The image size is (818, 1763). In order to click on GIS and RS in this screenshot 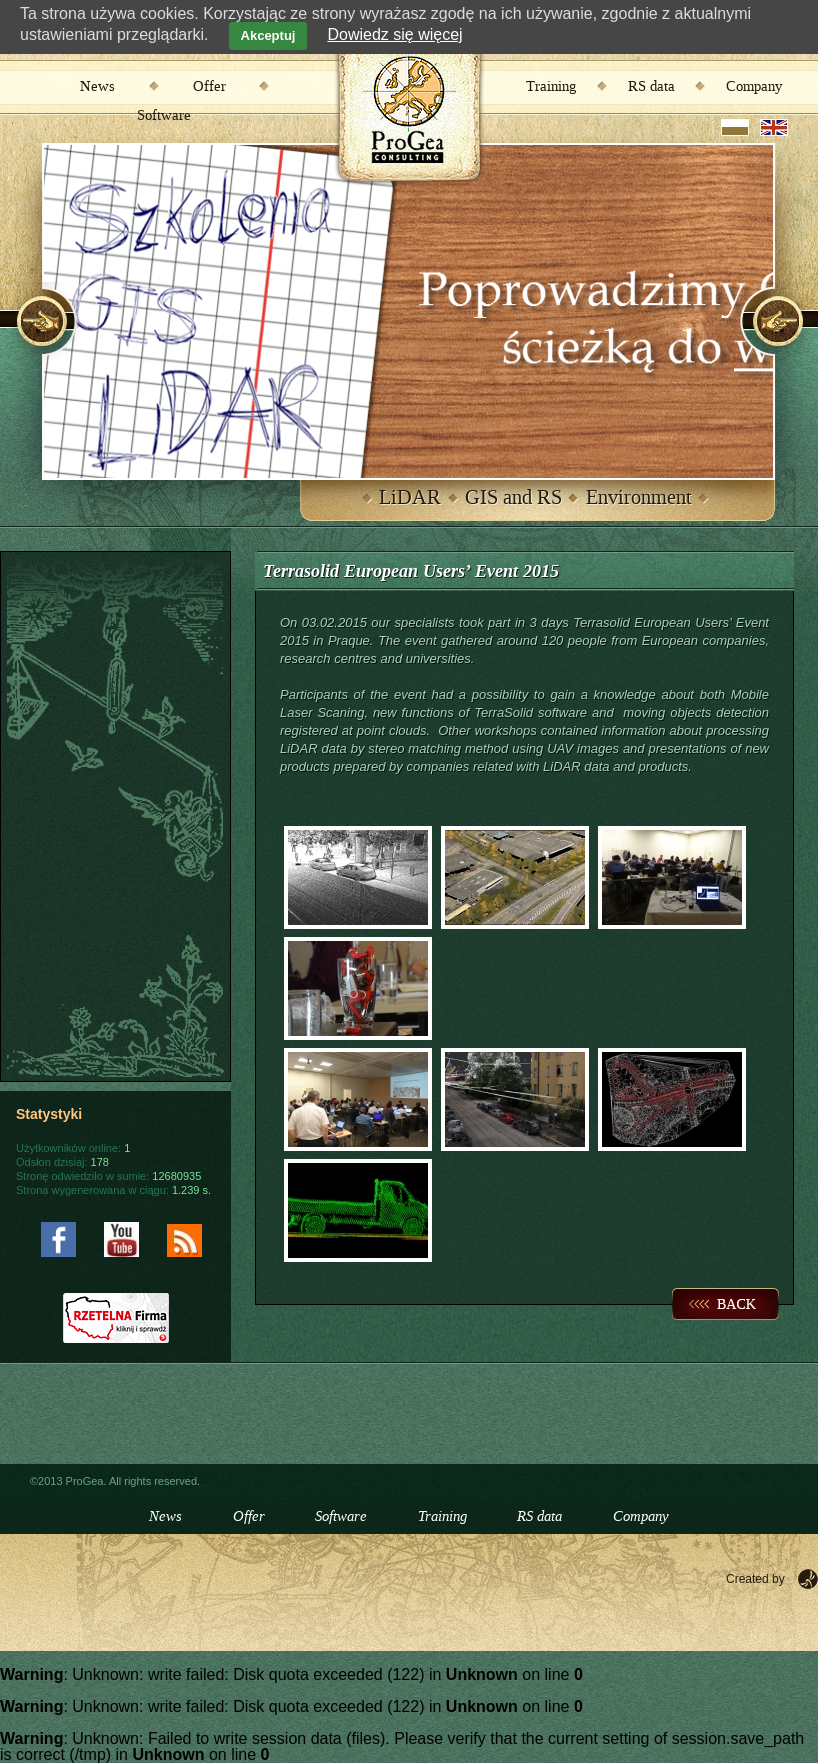, I will do `click(513, 498)`.